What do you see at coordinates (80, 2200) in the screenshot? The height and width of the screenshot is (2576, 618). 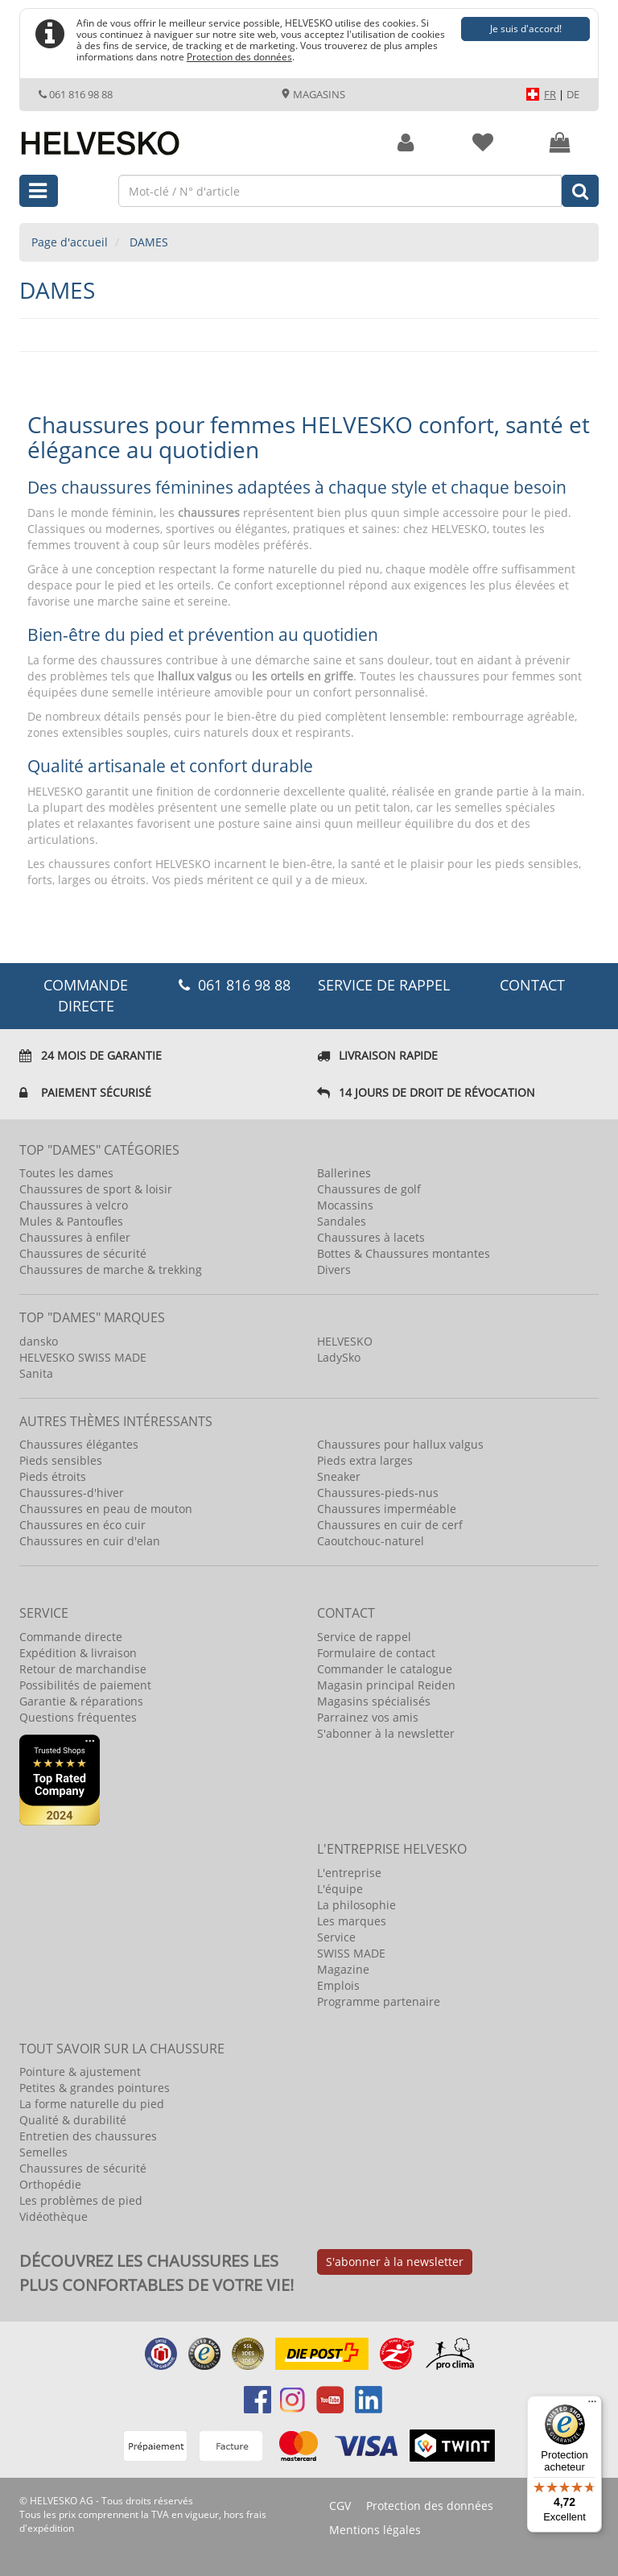 I see `Les problèmes de pied` at bounding box center [80, 2200].